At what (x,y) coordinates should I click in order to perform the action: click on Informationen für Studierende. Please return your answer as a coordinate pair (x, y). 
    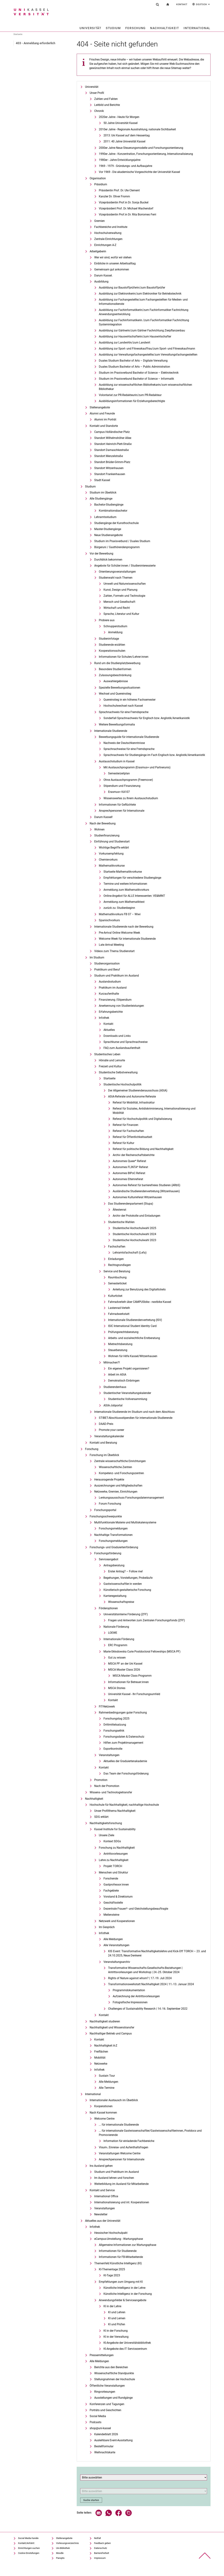
    Looking at the image, I should click on (117, 2251).